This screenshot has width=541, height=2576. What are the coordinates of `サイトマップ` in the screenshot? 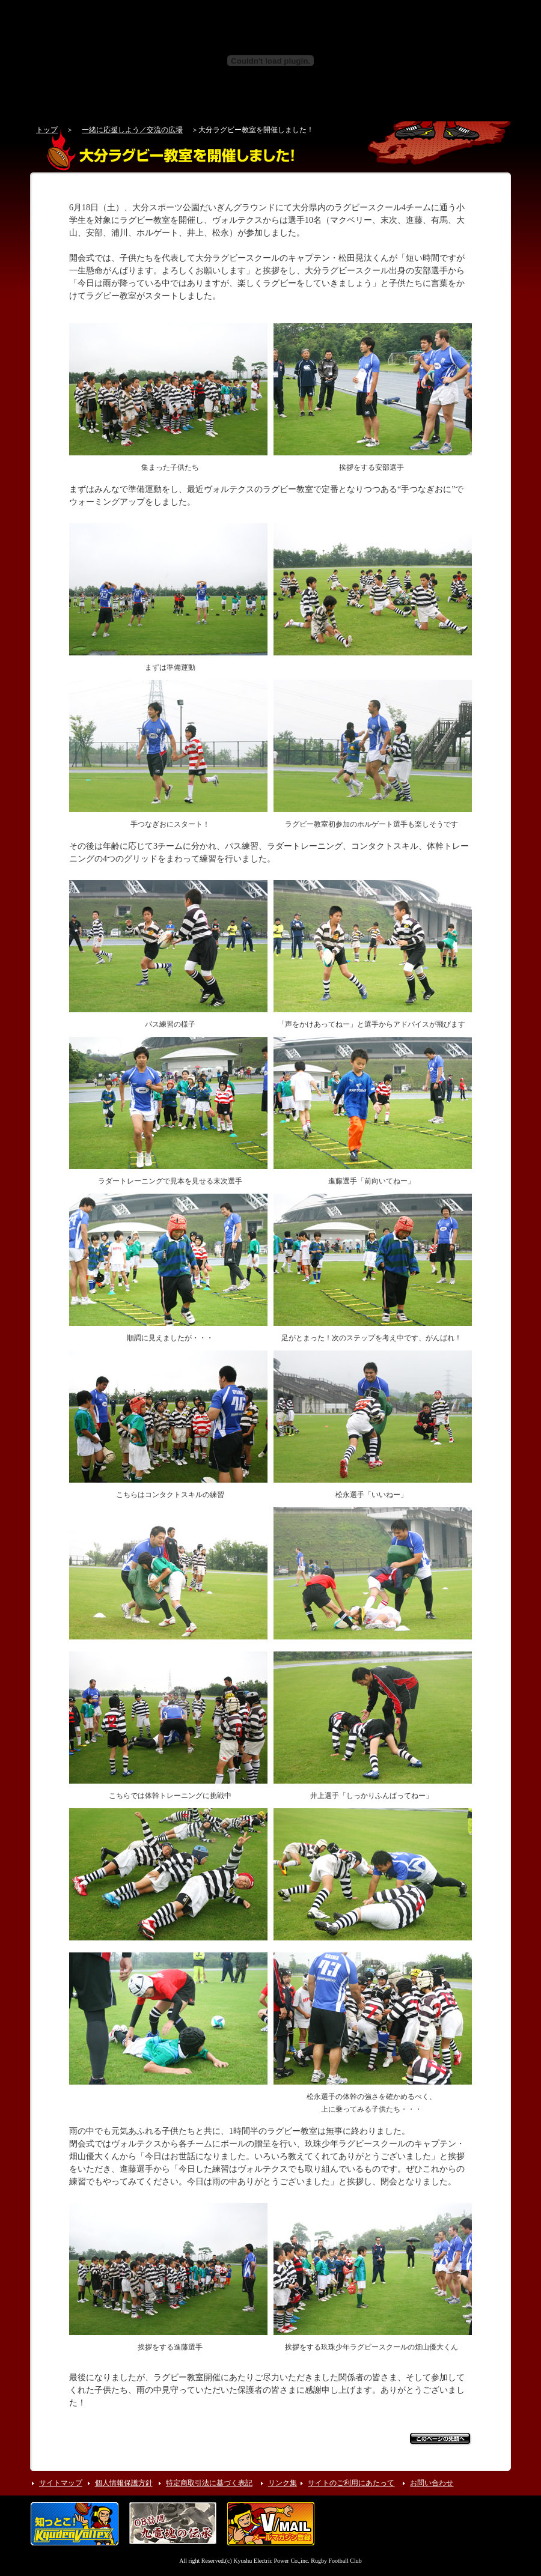 It's located at (60, 2483).